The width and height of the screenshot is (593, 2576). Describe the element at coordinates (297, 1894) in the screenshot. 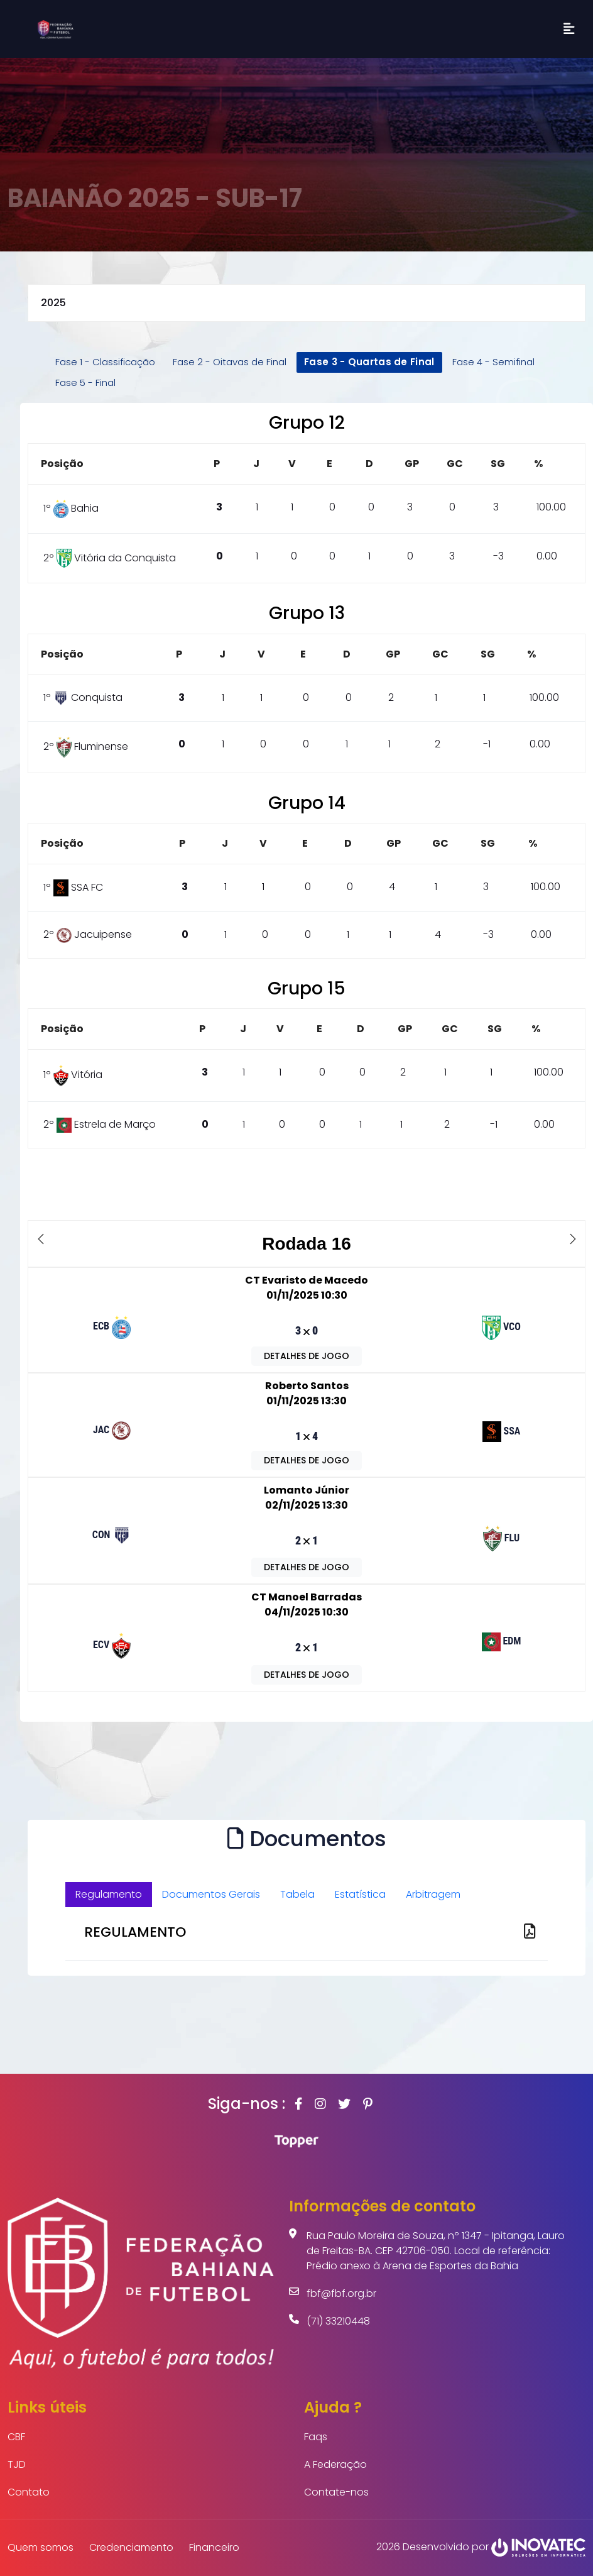

I see `Tabela [tab]` at that location.